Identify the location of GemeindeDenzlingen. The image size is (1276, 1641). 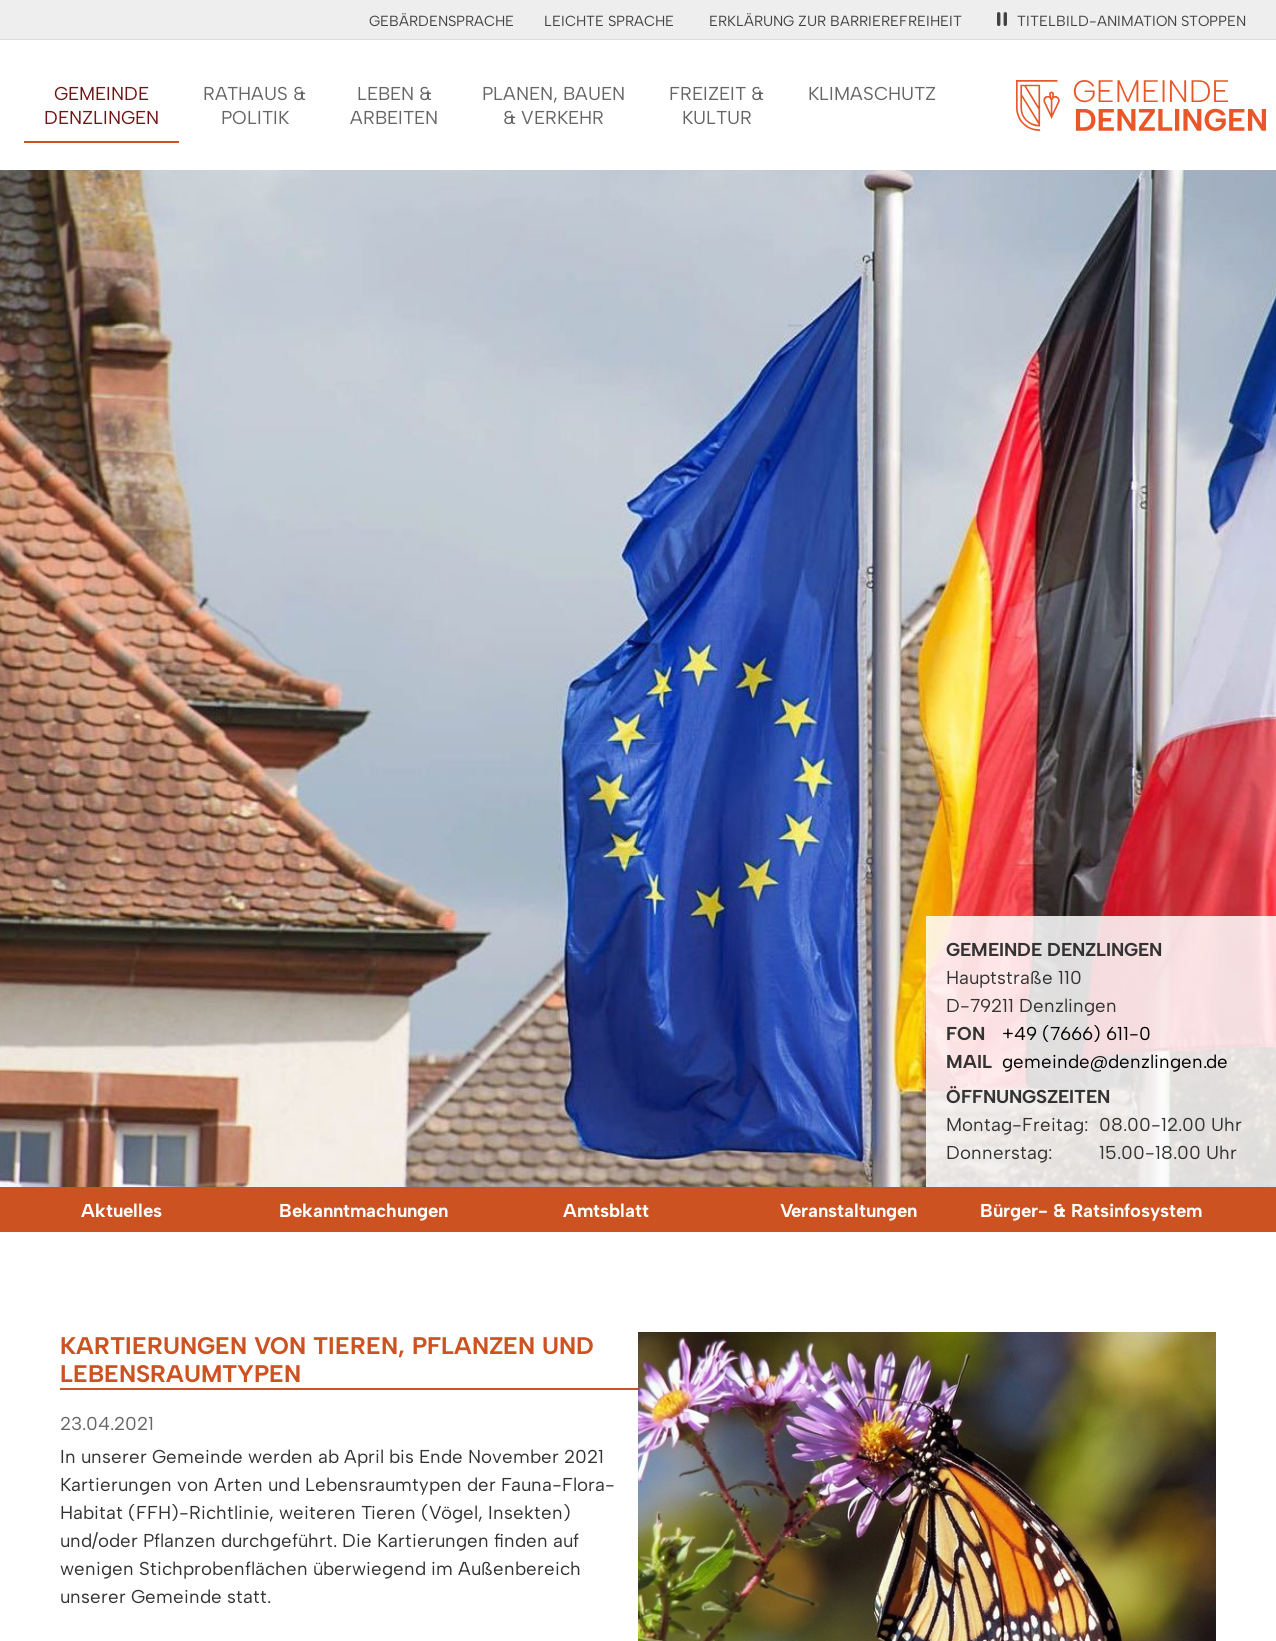
(101, 105).